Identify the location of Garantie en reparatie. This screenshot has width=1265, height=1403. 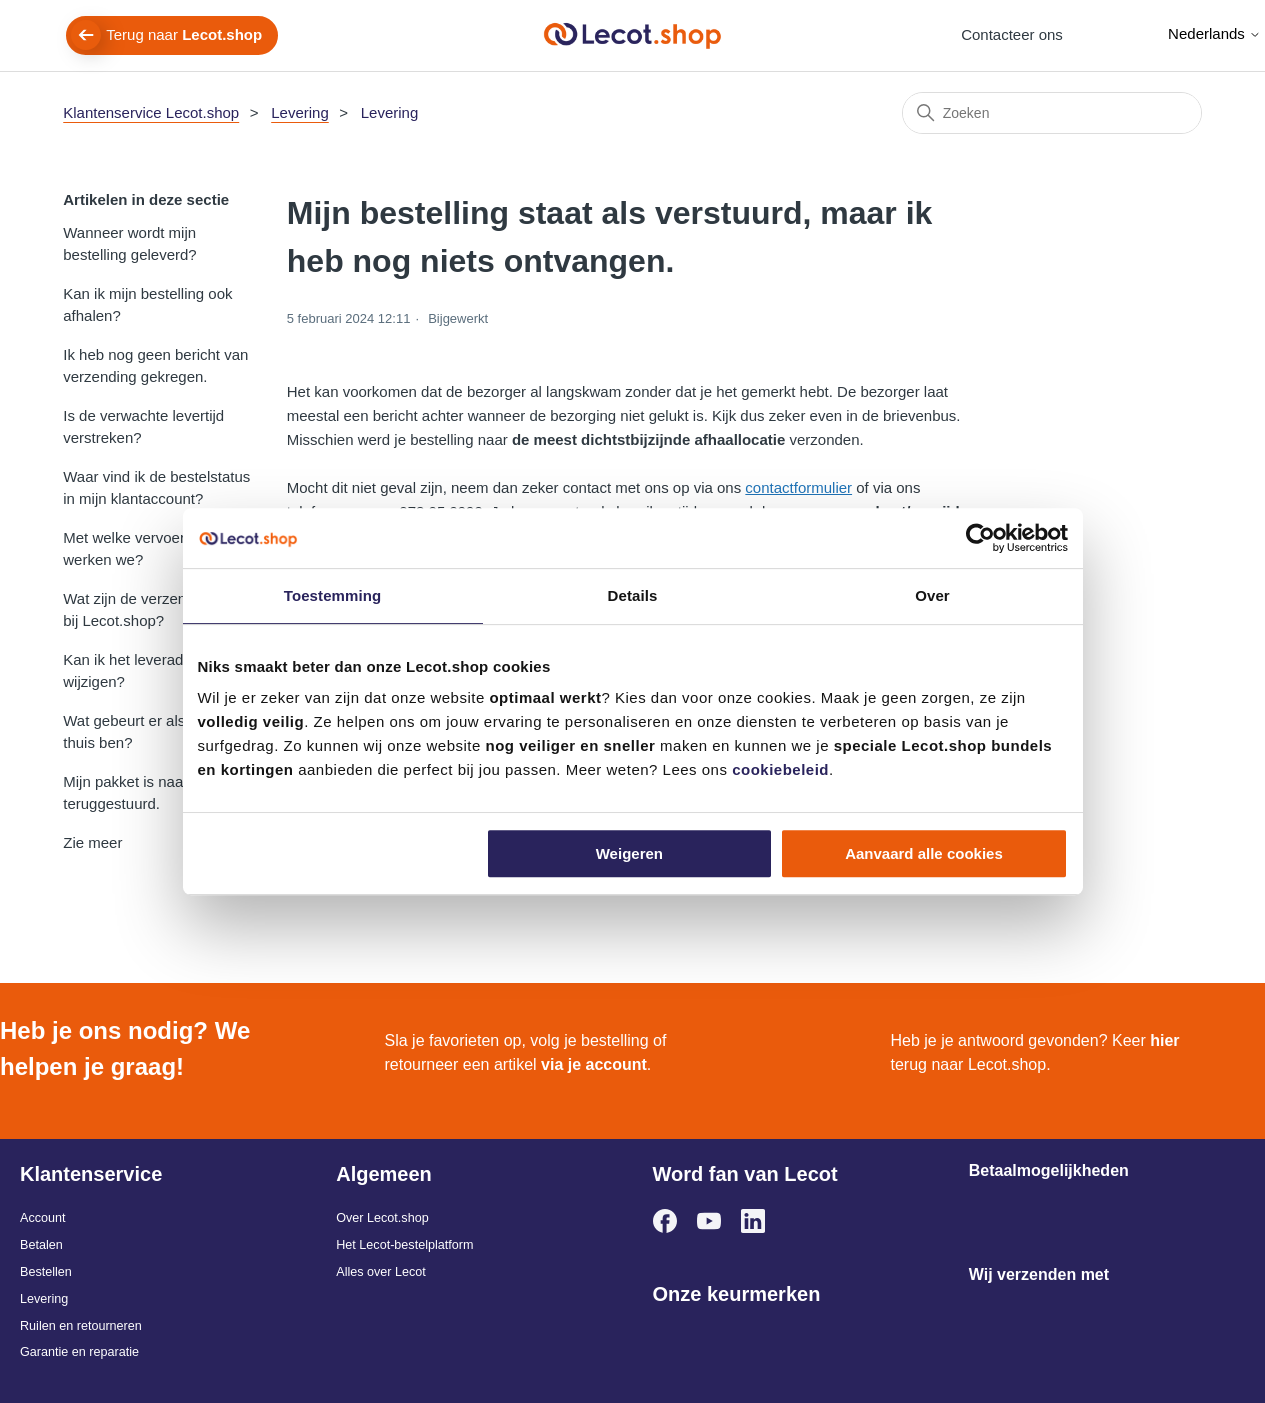
(79, 1352).